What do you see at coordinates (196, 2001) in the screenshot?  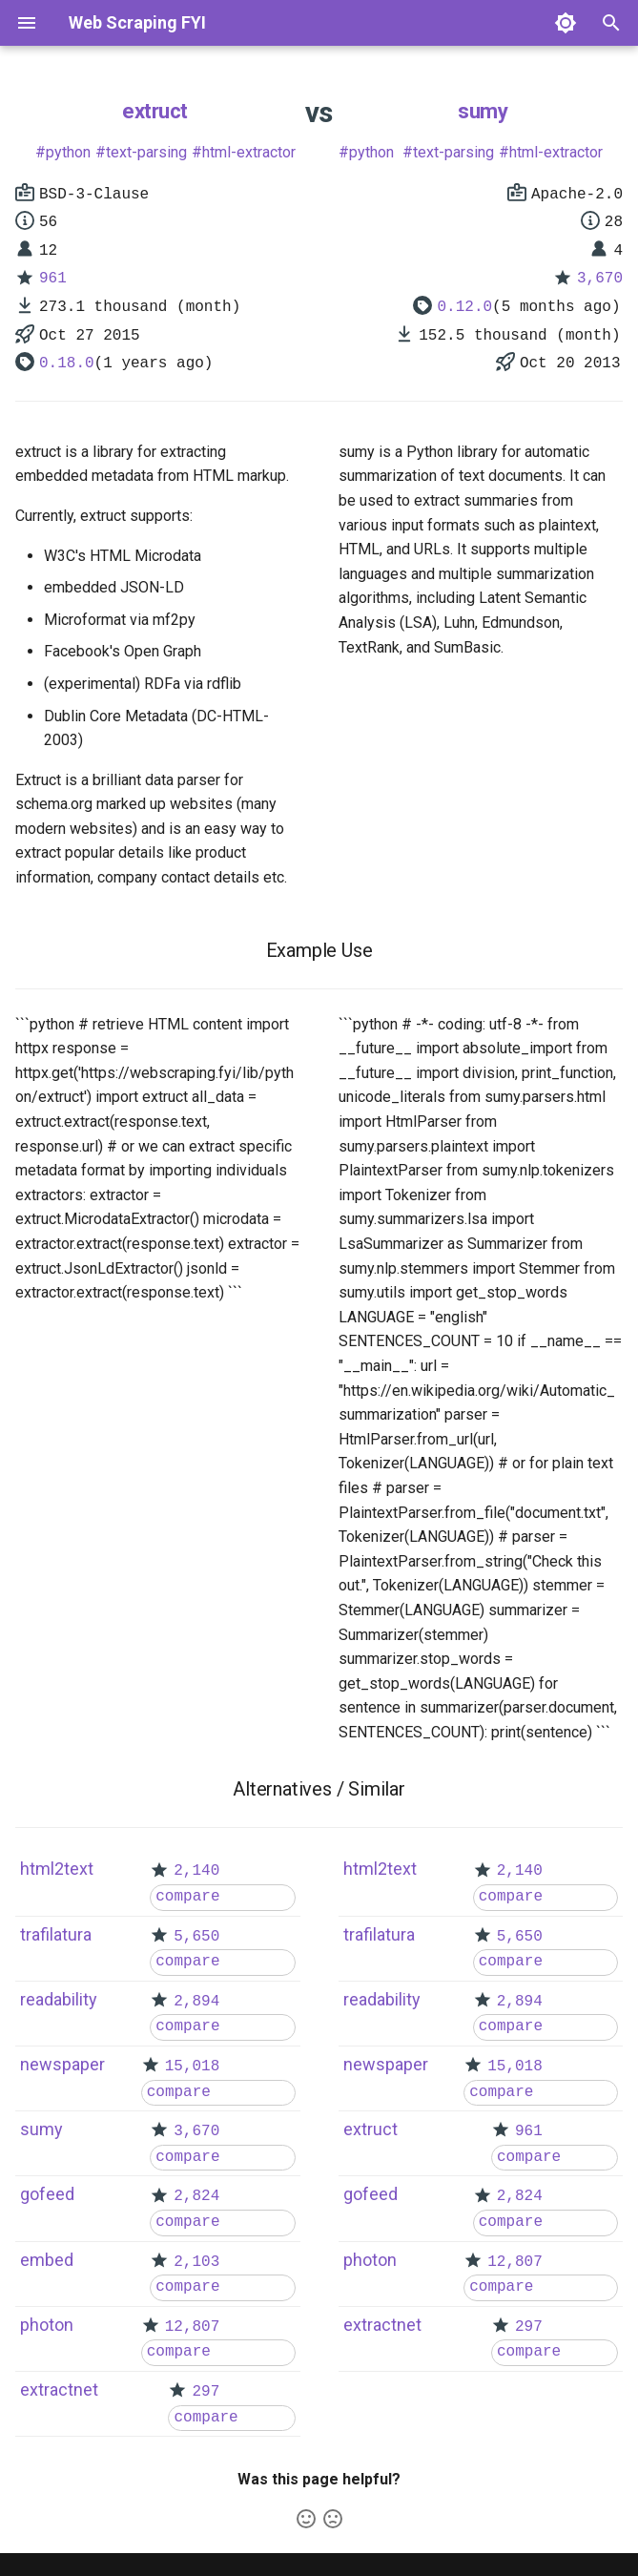 I see `2,894` at bounding box center [196, 2001].